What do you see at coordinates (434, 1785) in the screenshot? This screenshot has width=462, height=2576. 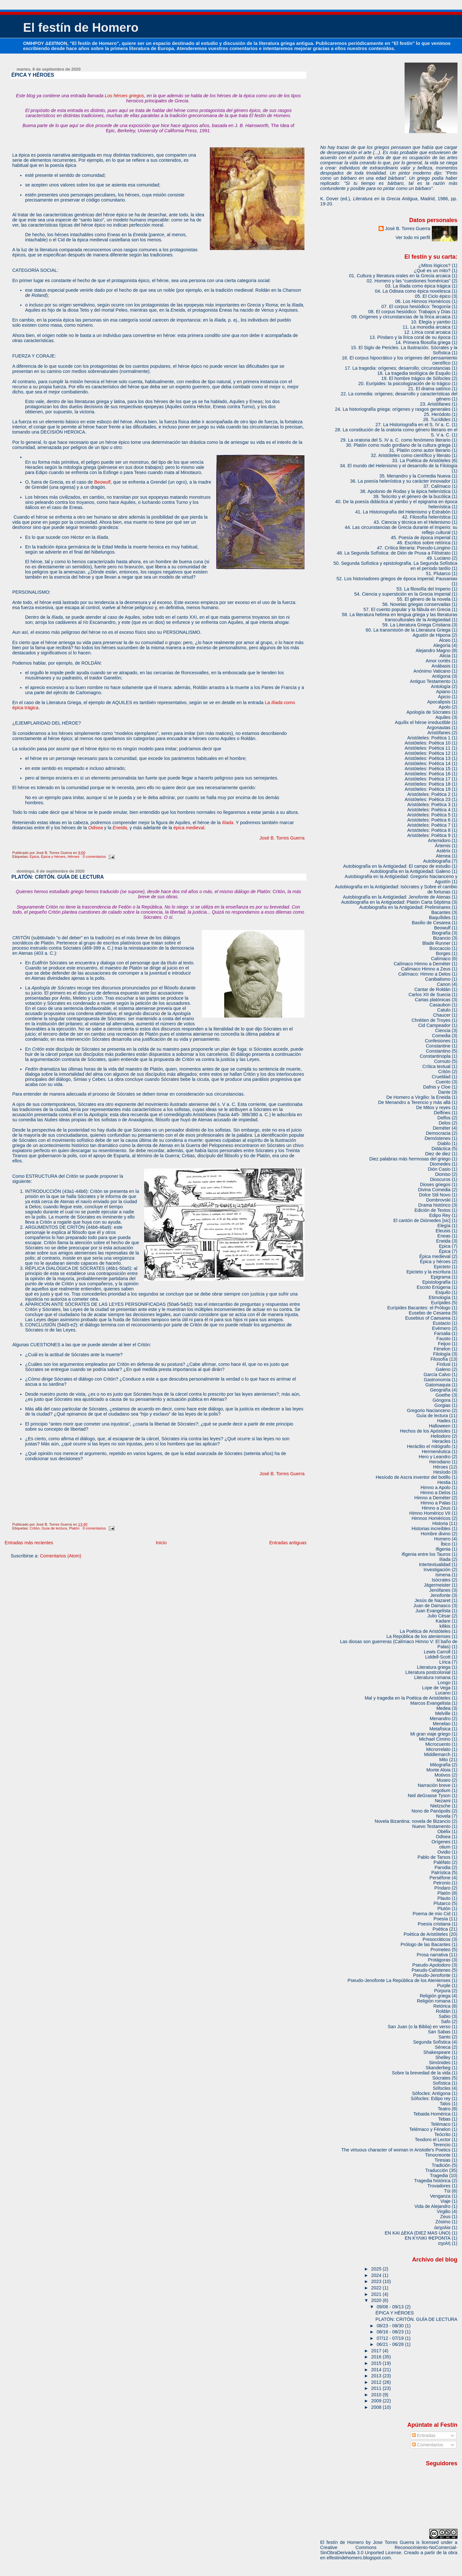 I see `Narración breve` at bounding box center [434, 1785].